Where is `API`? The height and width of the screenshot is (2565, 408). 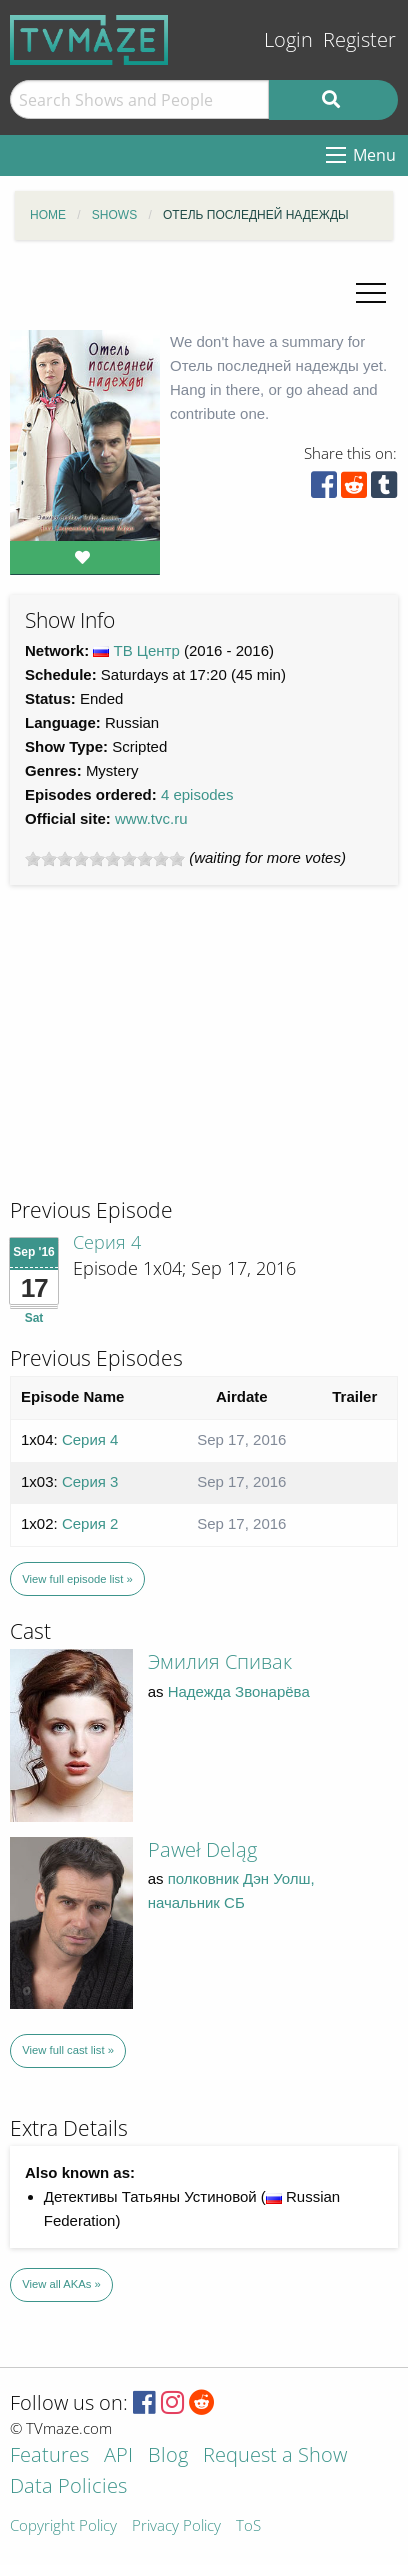
API is located at coordinates (118, 2456).